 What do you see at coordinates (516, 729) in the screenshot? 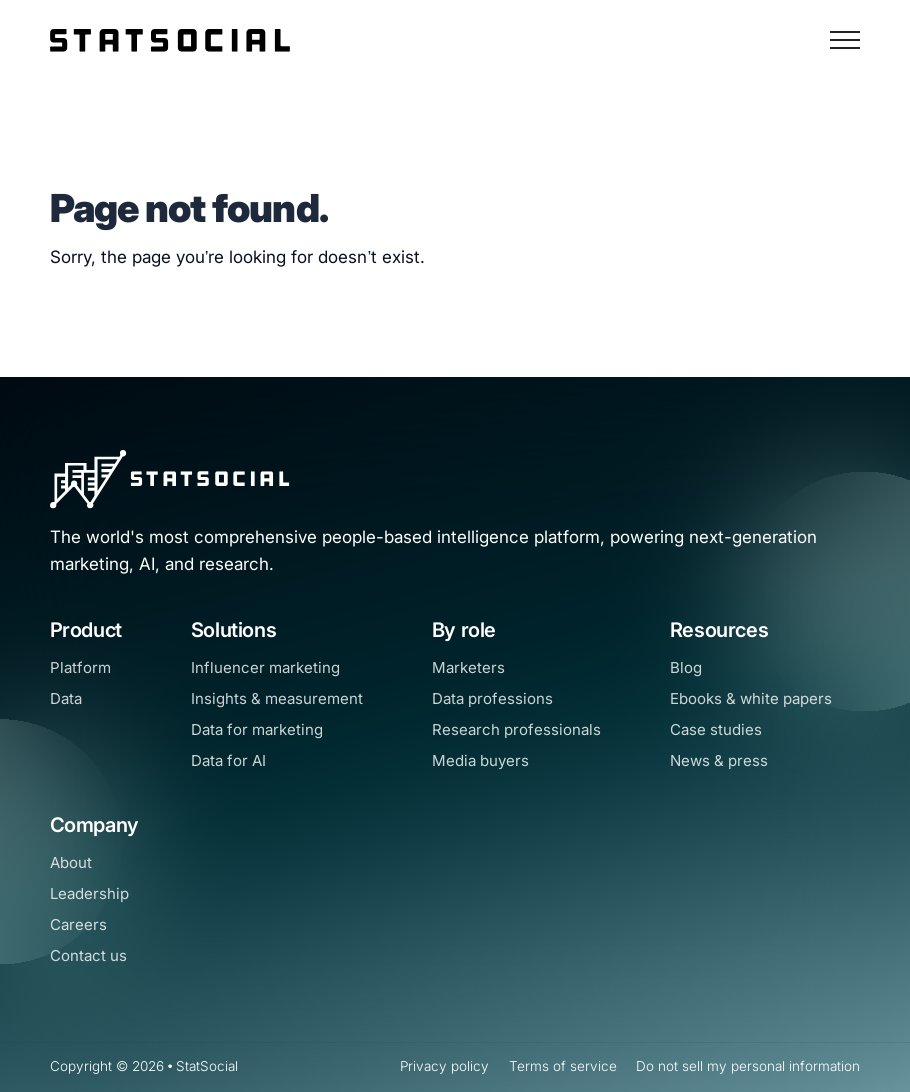
I see `Research professionals` at bounding box center [516, 729].